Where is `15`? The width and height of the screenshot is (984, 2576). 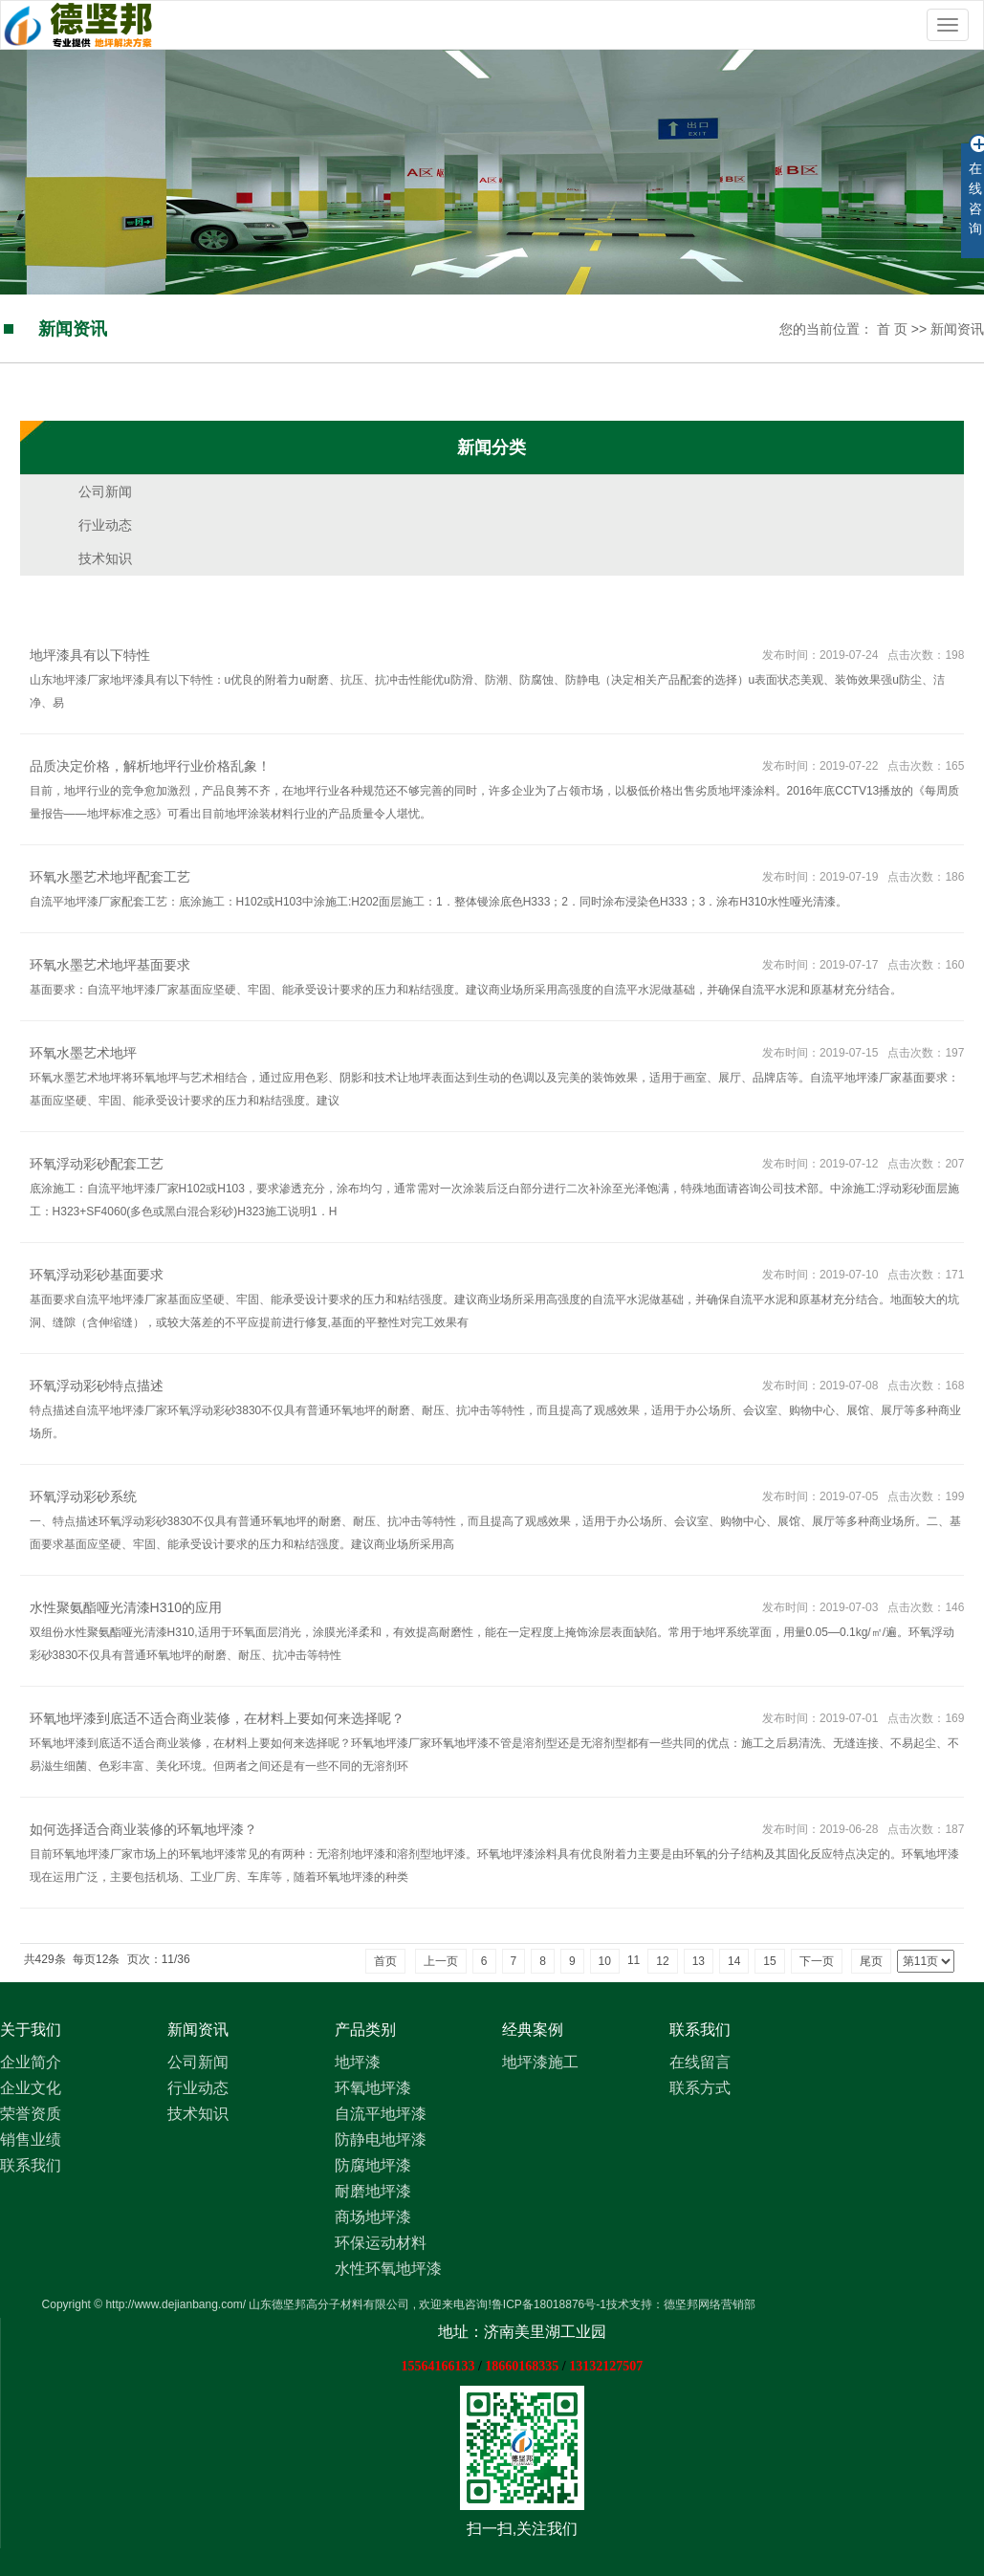
15 is located at coordinates (769, 1961).